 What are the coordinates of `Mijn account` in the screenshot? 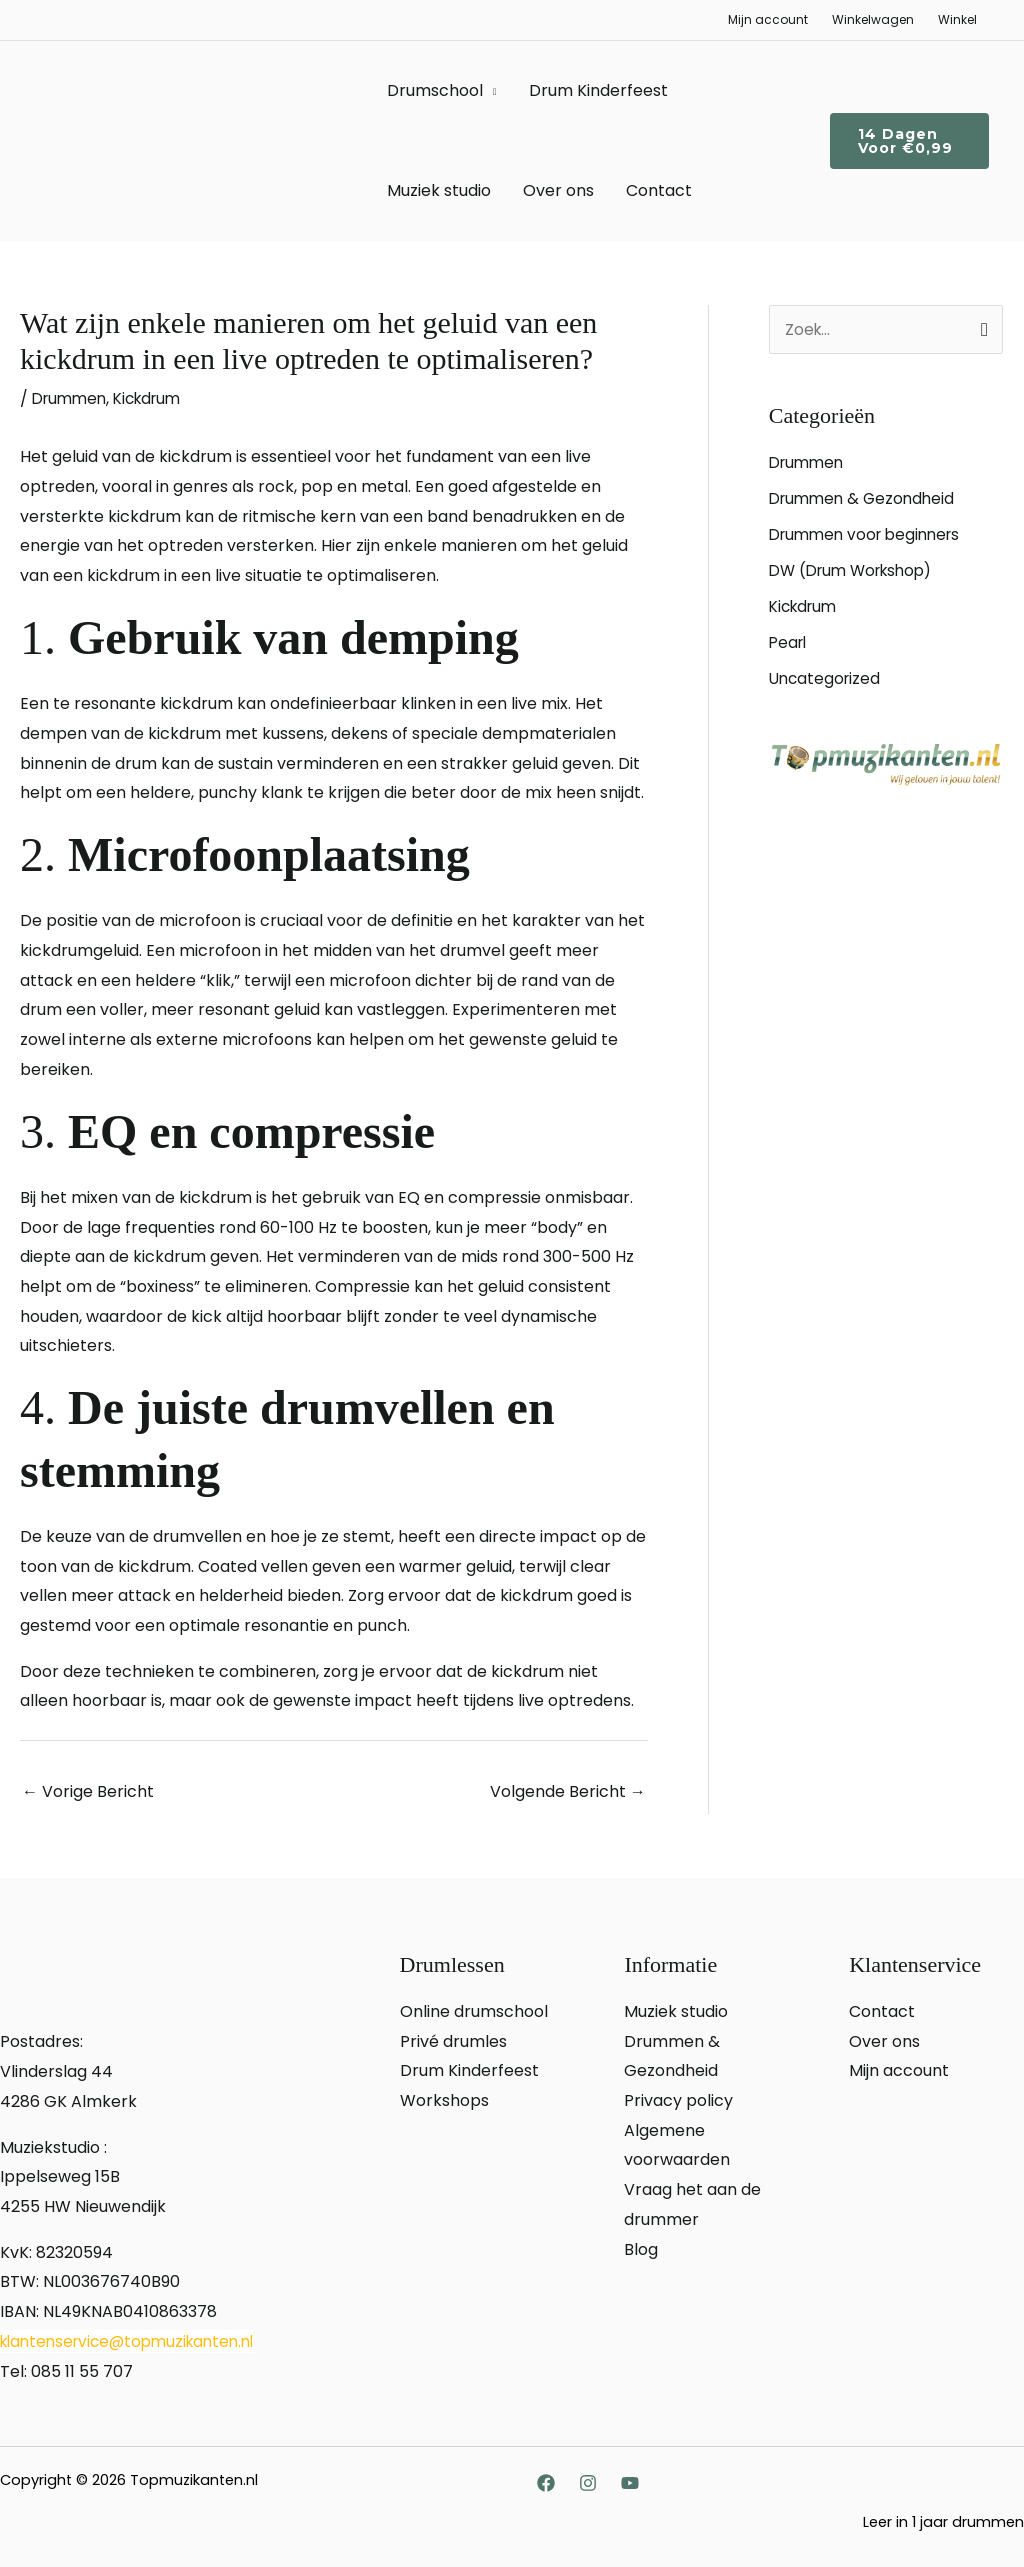 It's located at (768, 19).